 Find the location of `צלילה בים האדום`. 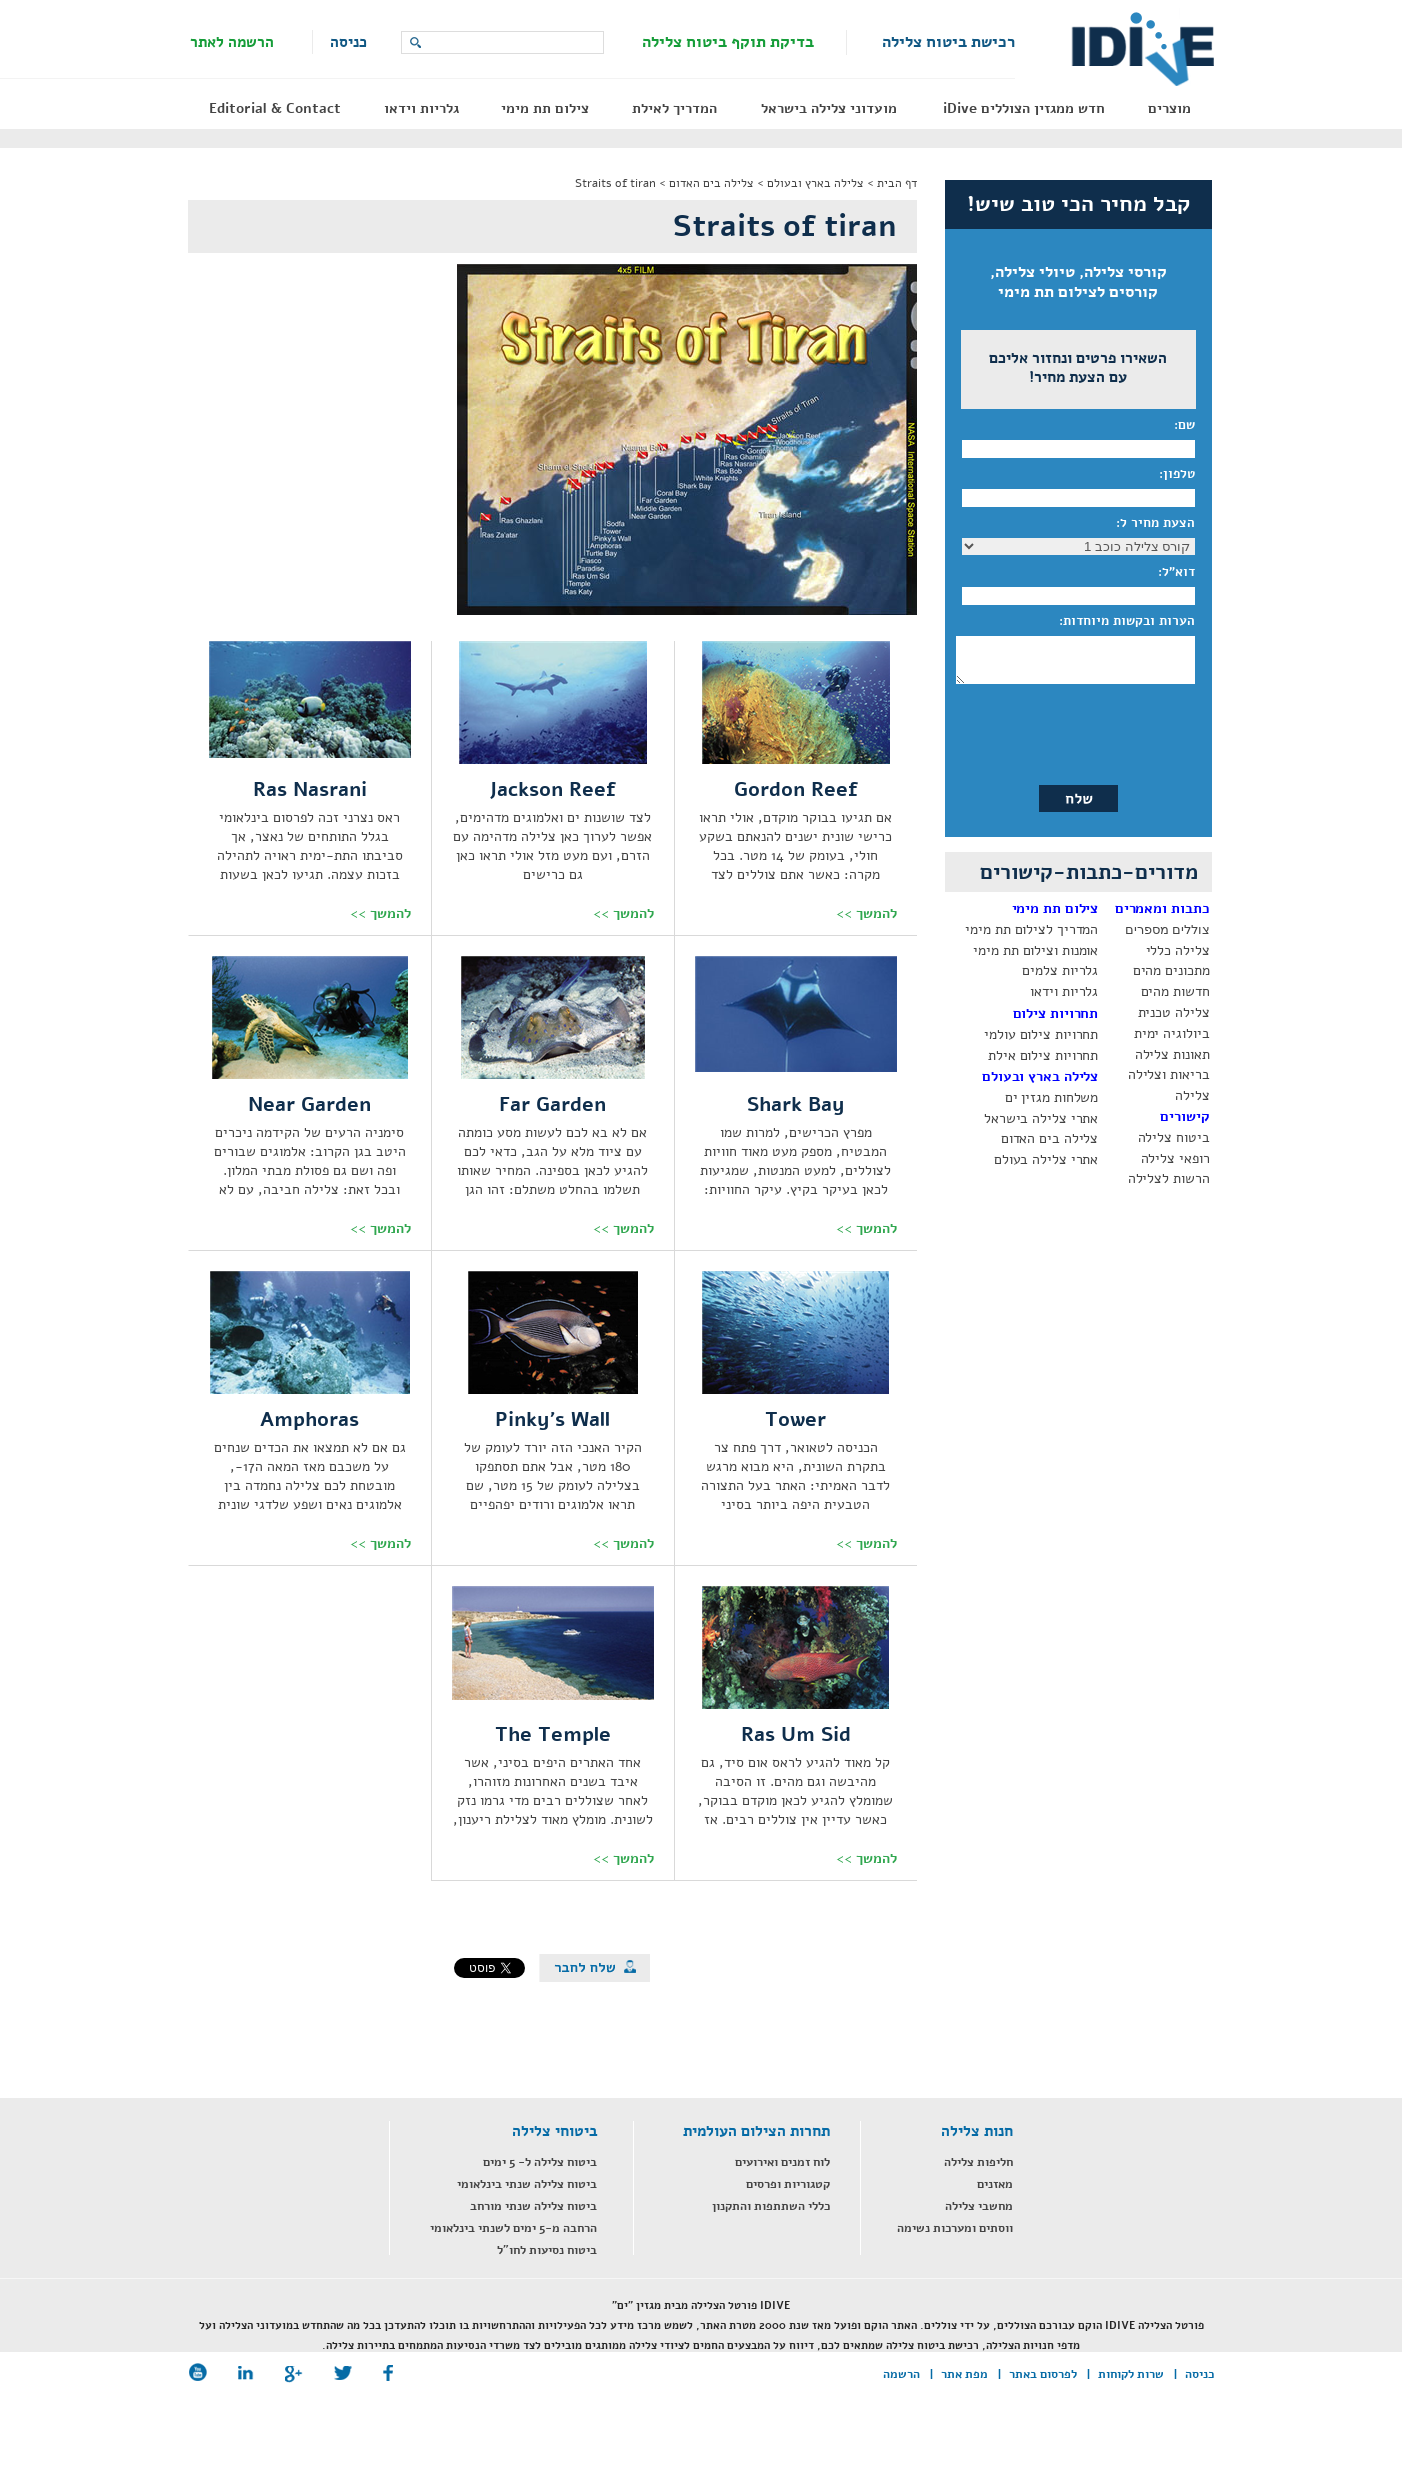

צלילה בים האדום is located at coordinates (711, 183).